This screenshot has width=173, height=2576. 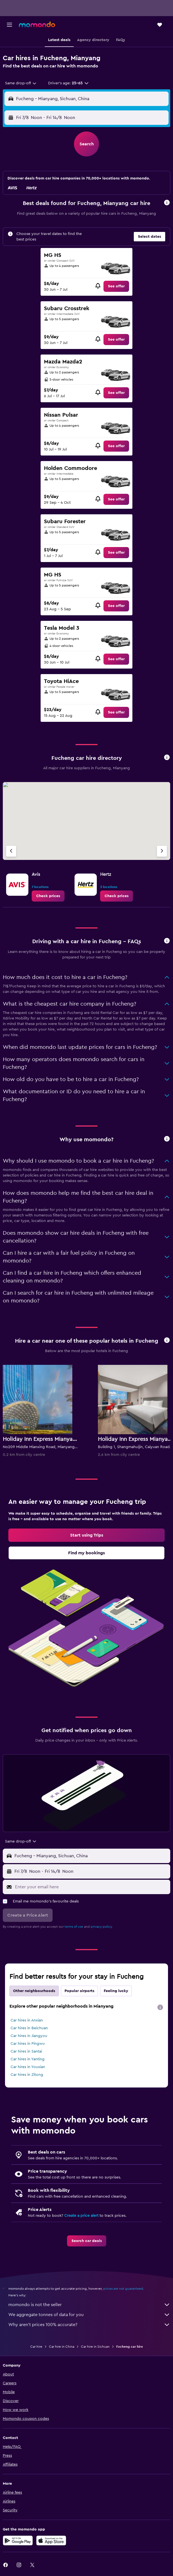 What do you see at coordinates (26, 2051) in the screenshot?
I see `Car hires in Santai` at bounding box center [26, 2051].